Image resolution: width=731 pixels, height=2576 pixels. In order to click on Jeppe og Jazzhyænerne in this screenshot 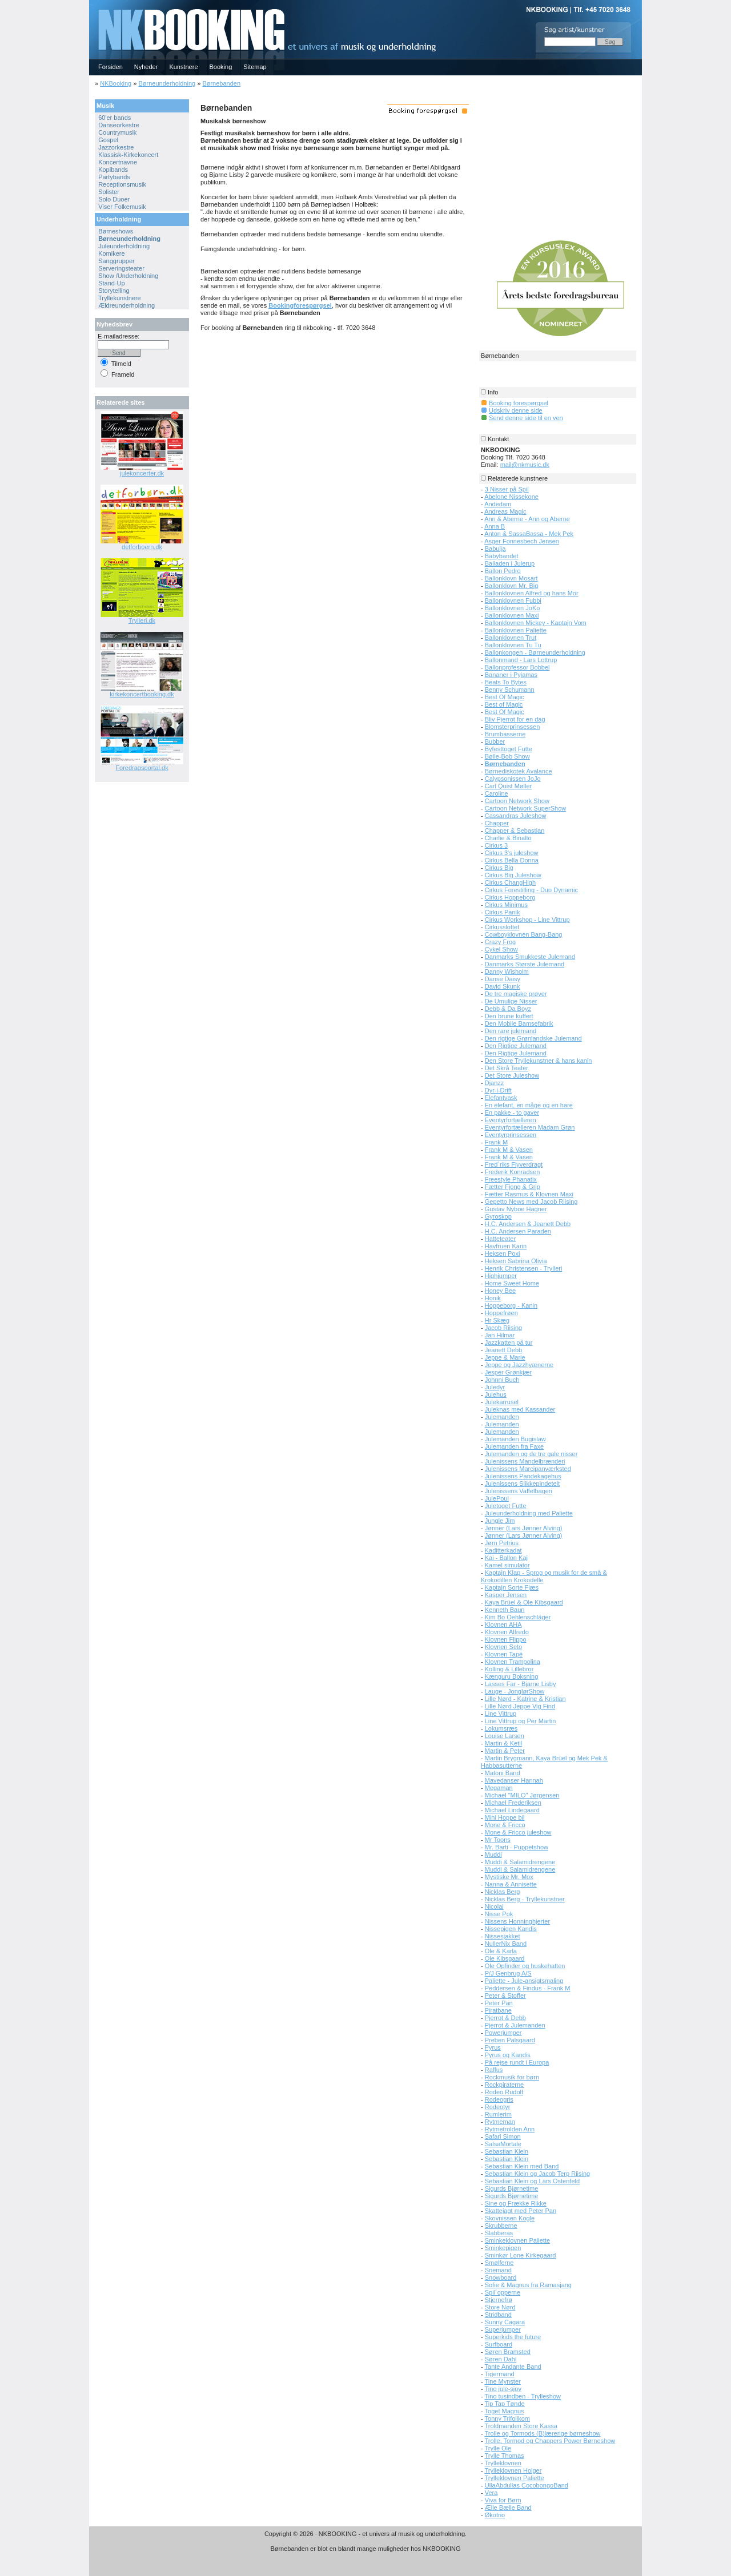, I will do `click(519, 1364)`.